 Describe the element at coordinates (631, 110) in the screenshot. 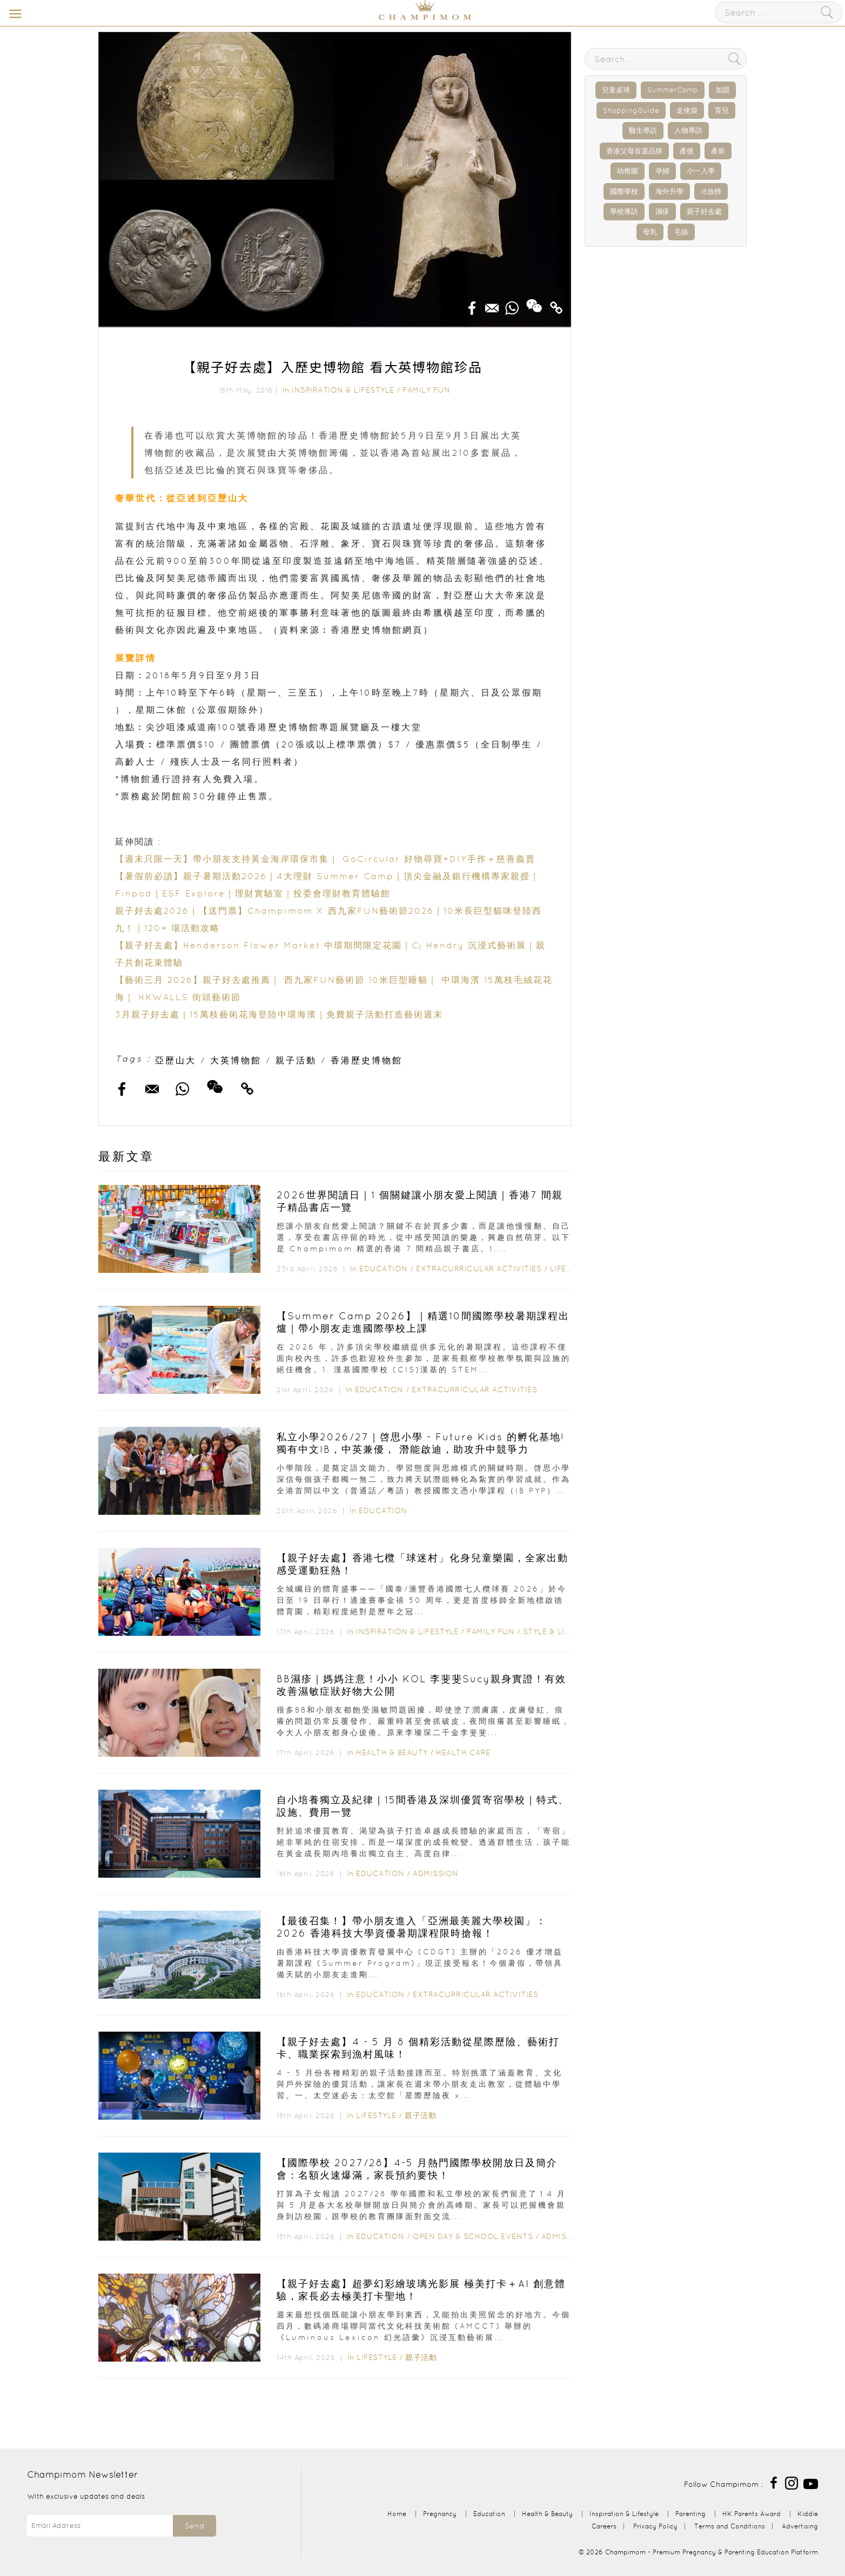

I see `ShoppingGuide` at that location.